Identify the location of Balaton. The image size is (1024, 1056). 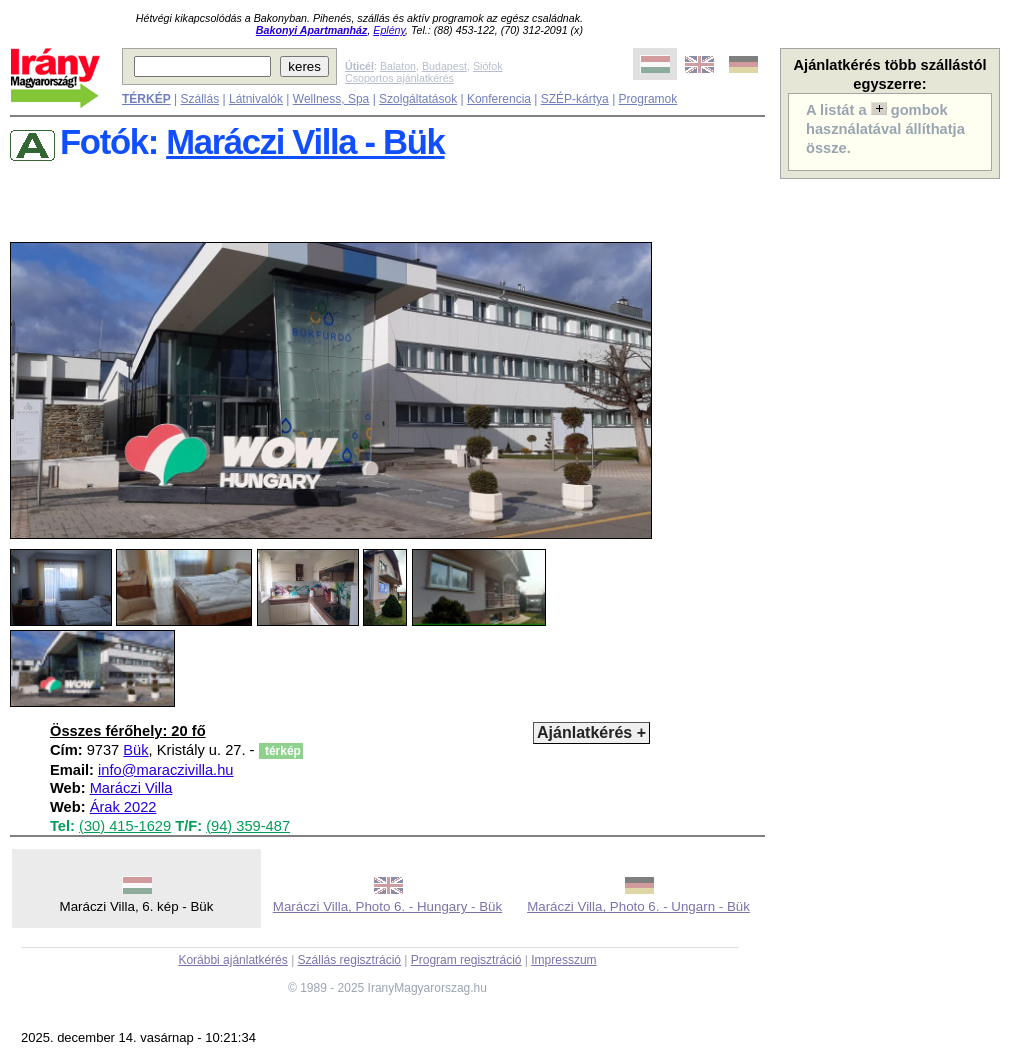
(398, 66).